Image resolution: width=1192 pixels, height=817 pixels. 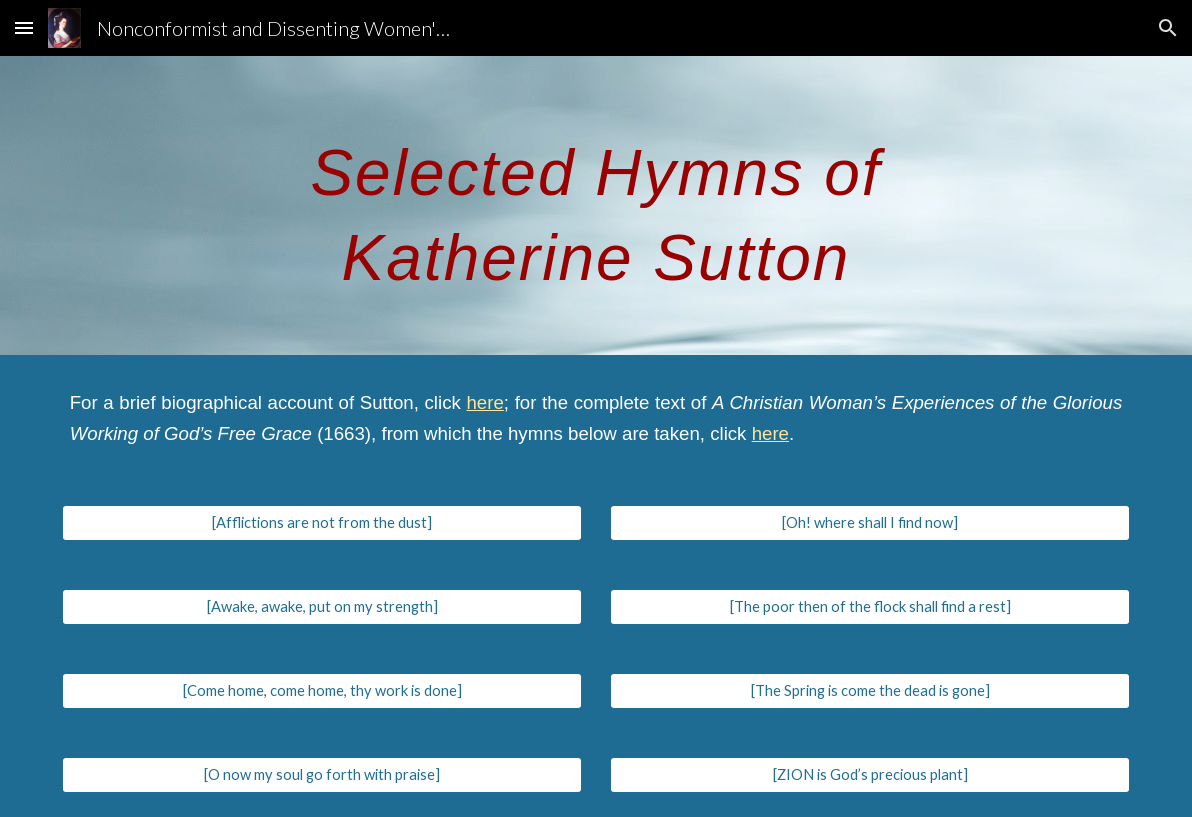 I want to click on [main], so click(x=595, y=205).